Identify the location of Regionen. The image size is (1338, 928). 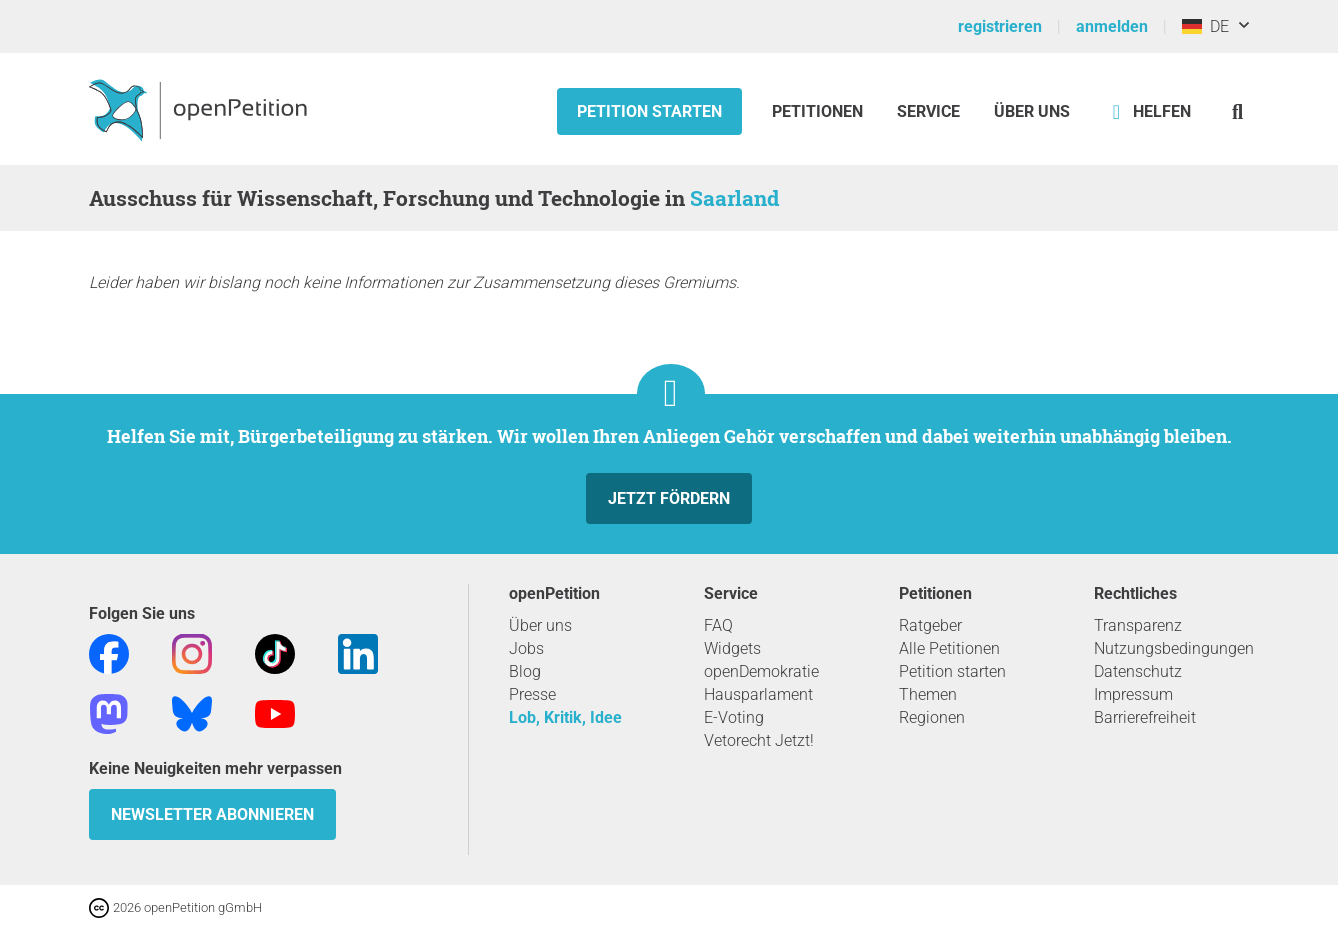
(932, 717).